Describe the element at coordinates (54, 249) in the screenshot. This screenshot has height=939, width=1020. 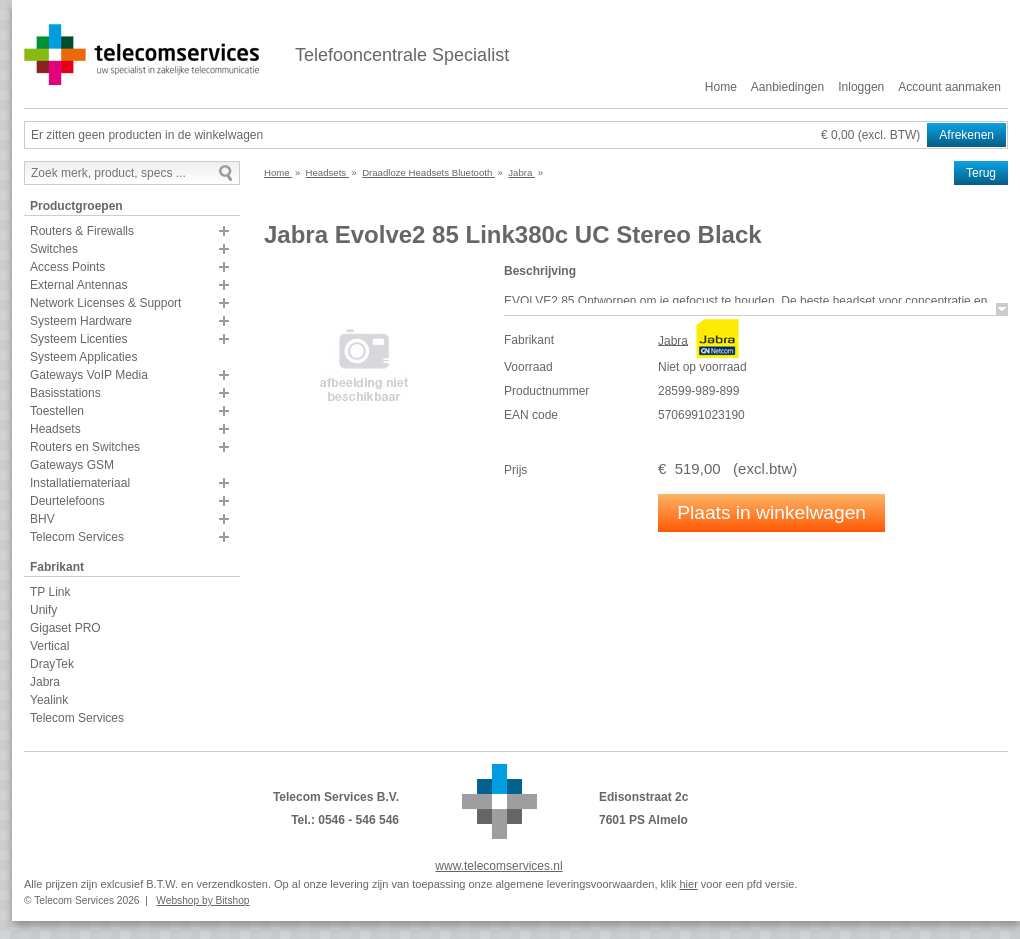
I see `Switches` at that location.